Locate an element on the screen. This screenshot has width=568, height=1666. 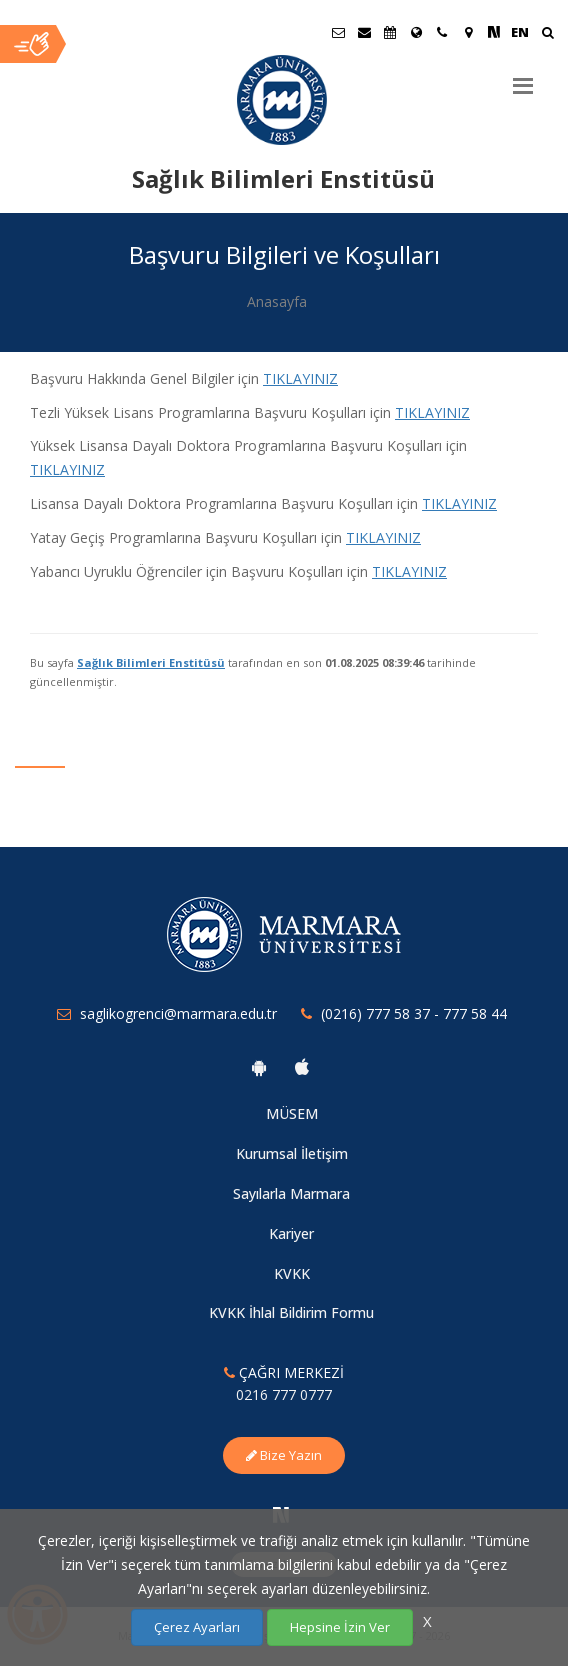
[Kampüs Haritası] is located at coordinates (468, 32).